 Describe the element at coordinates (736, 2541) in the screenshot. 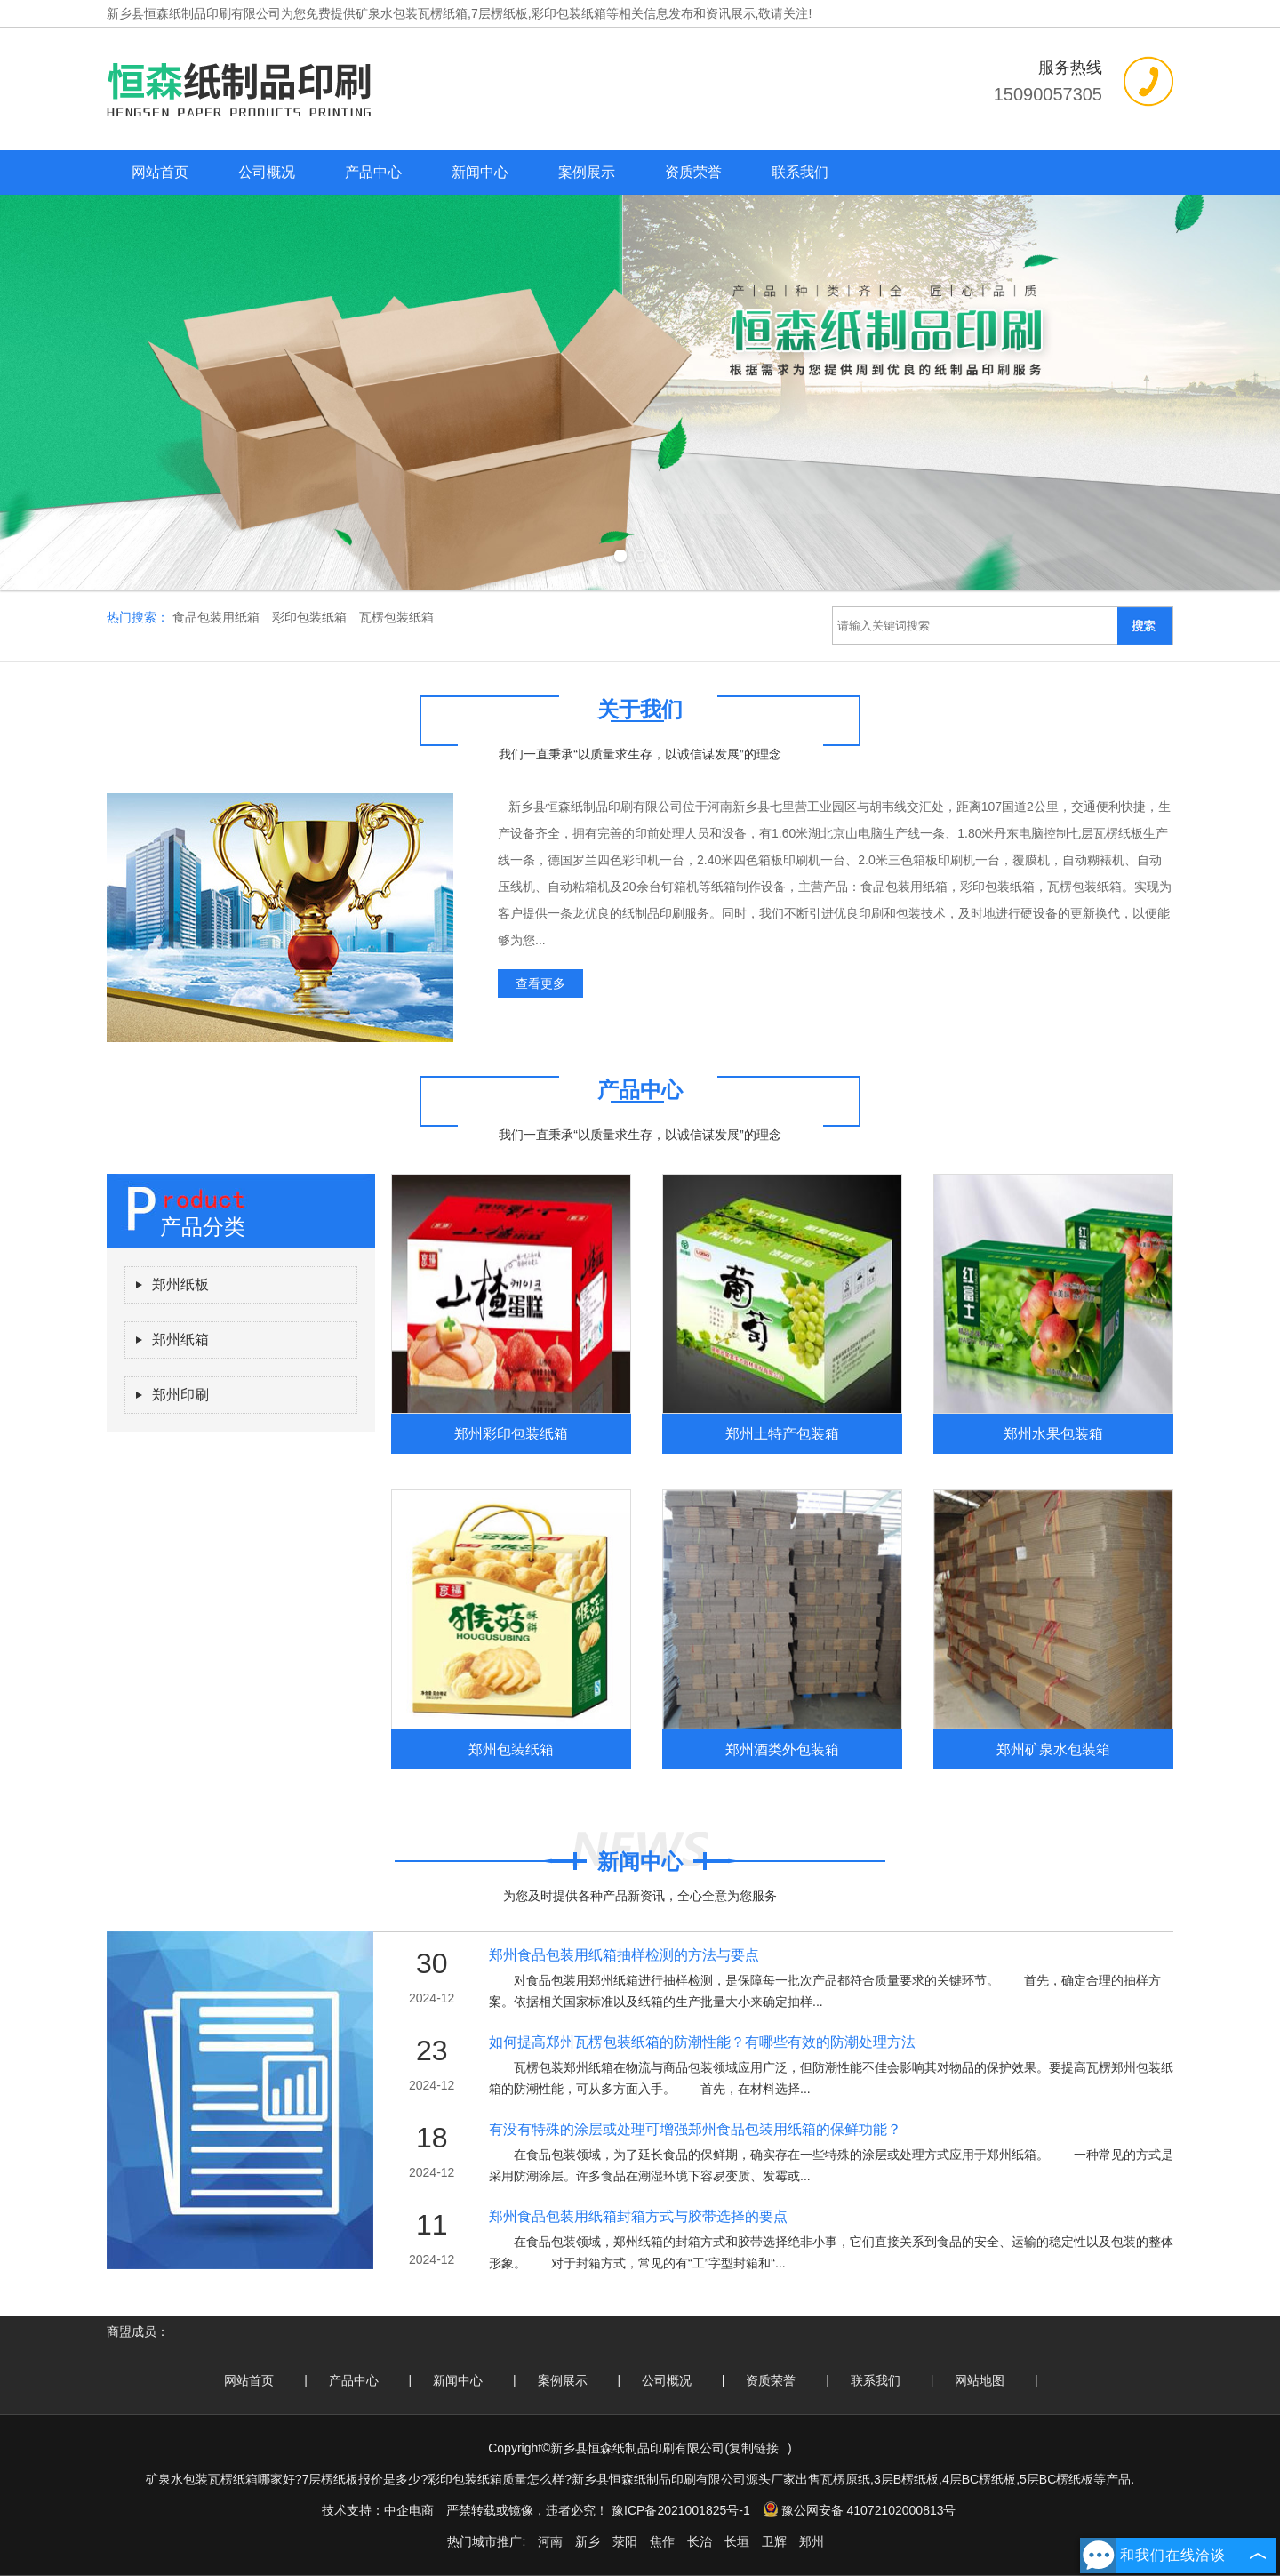

I see `长垣` at that location.